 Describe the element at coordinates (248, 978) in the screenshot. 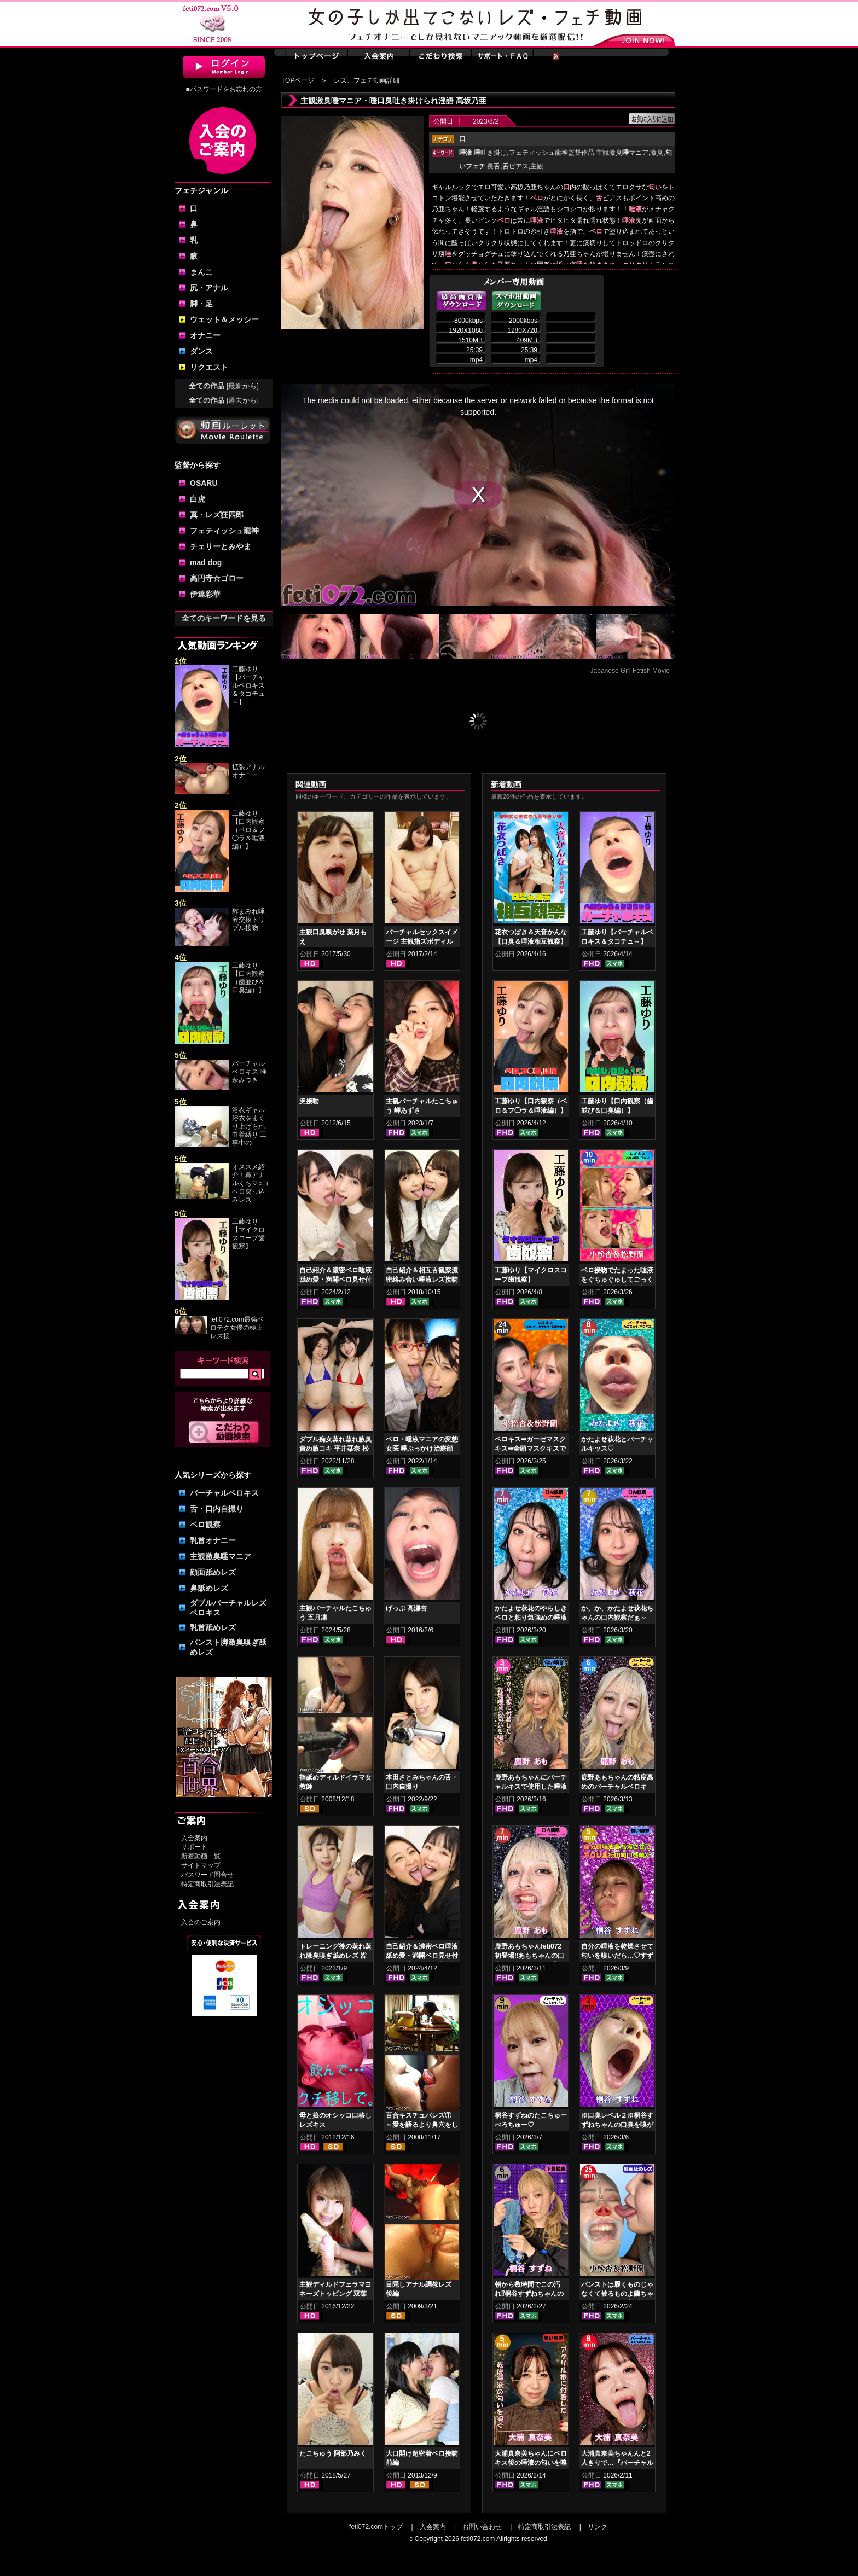

I see `工藤ゆり【口内観察（歯並び＆口臭編）】` at that location.